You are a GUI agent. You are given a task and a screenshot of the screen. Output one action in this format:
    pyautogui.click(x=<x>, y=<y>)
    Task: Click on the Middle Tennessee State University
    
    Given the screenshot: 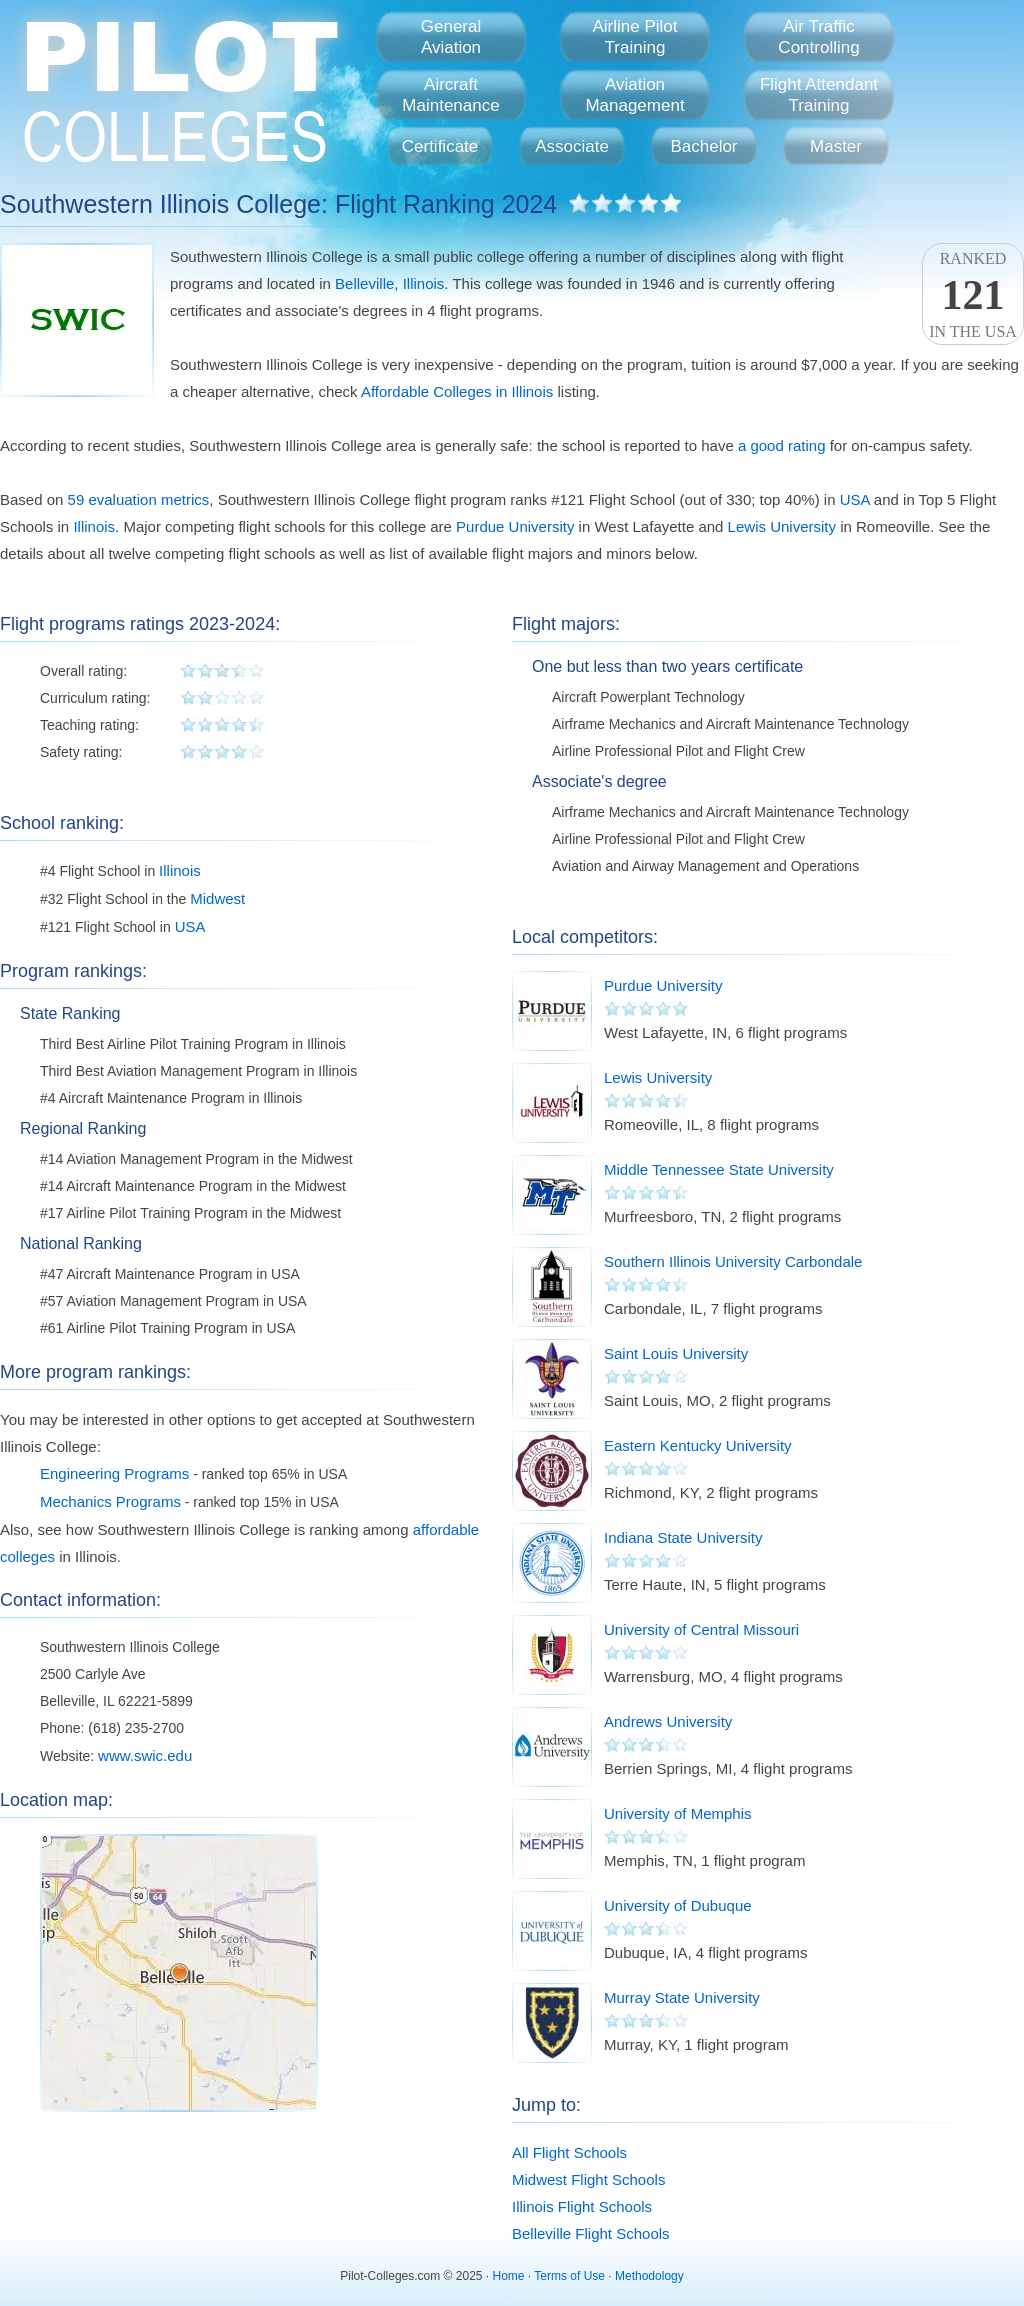 What is the action you would take?
    pyautogui.click(x=719, y=1169)
    